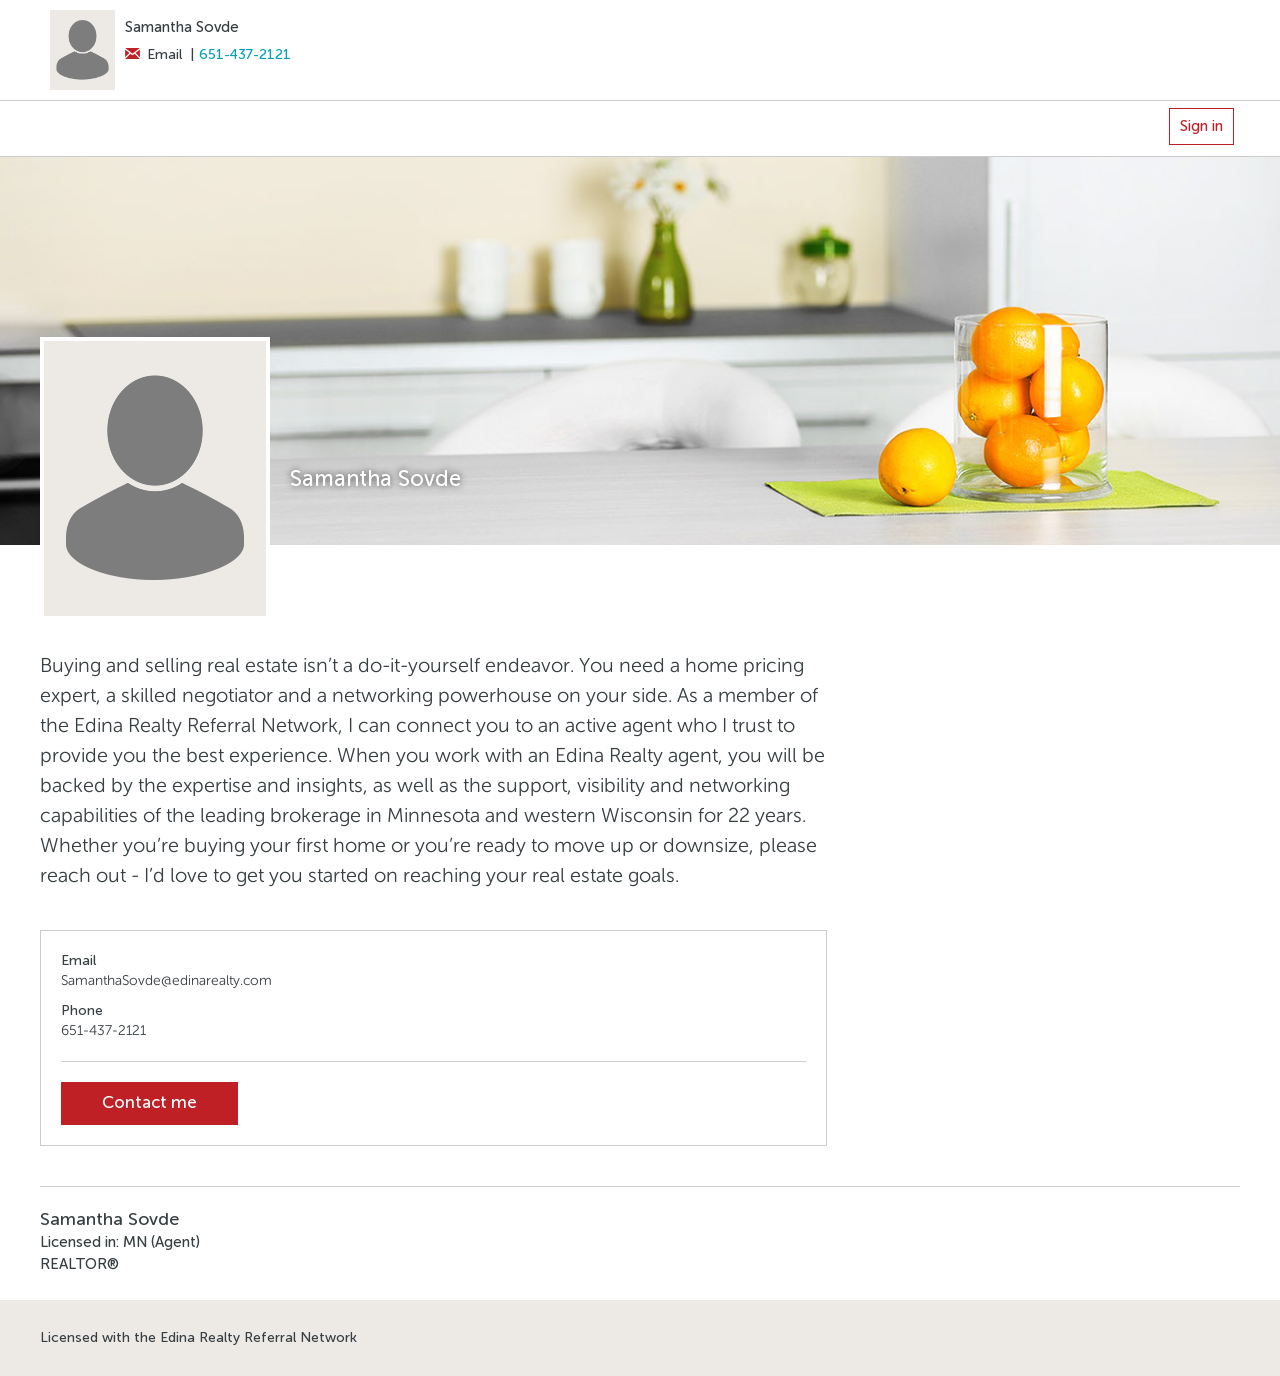  Describe the element at coordinates (153, 54) in the screenshot. I see `Email` at that location.